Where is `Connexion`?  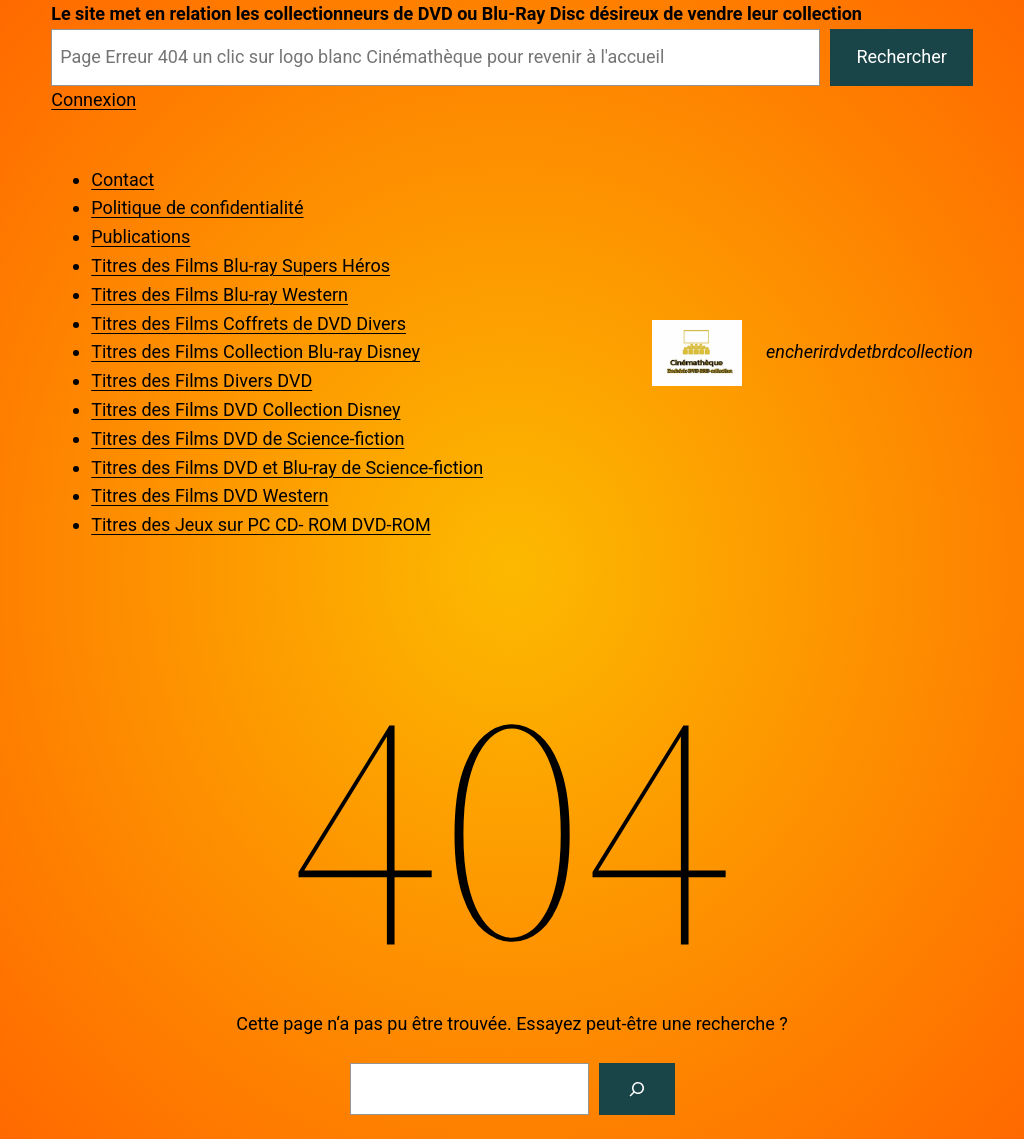 Connexion is located at coordinates (93, 99).